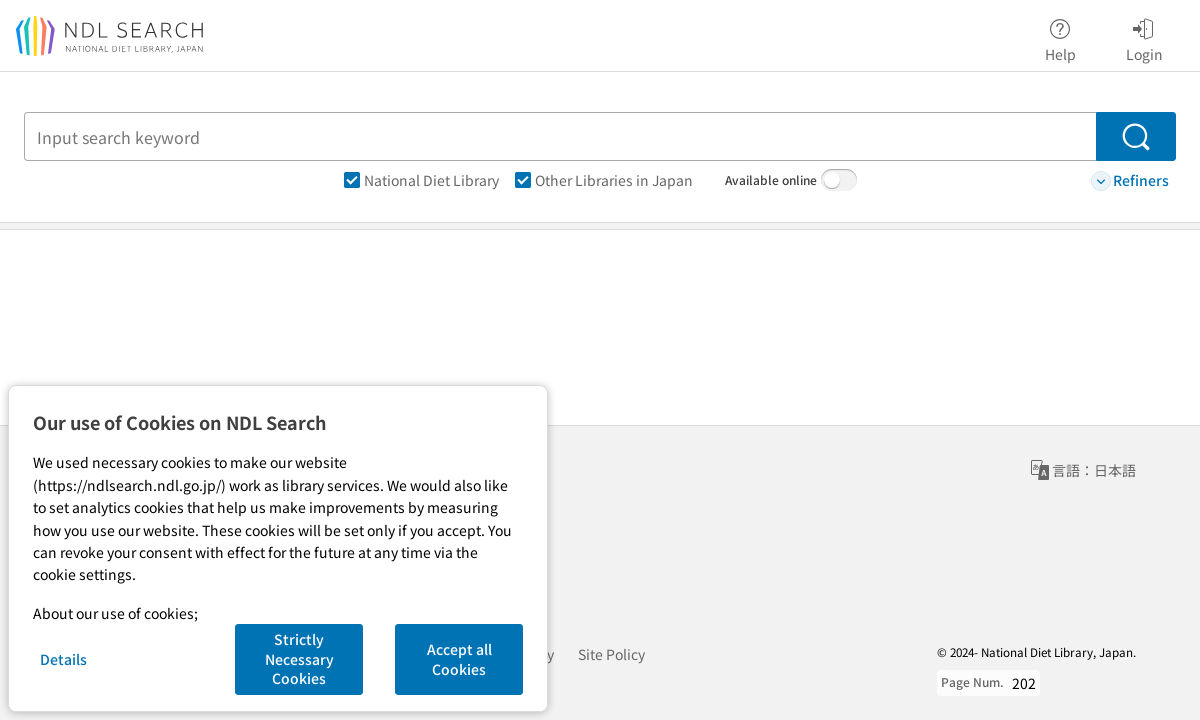 This screenshot has height=720, width=1200. I want to click on Other Libraries in Japan, so click(604, 180).